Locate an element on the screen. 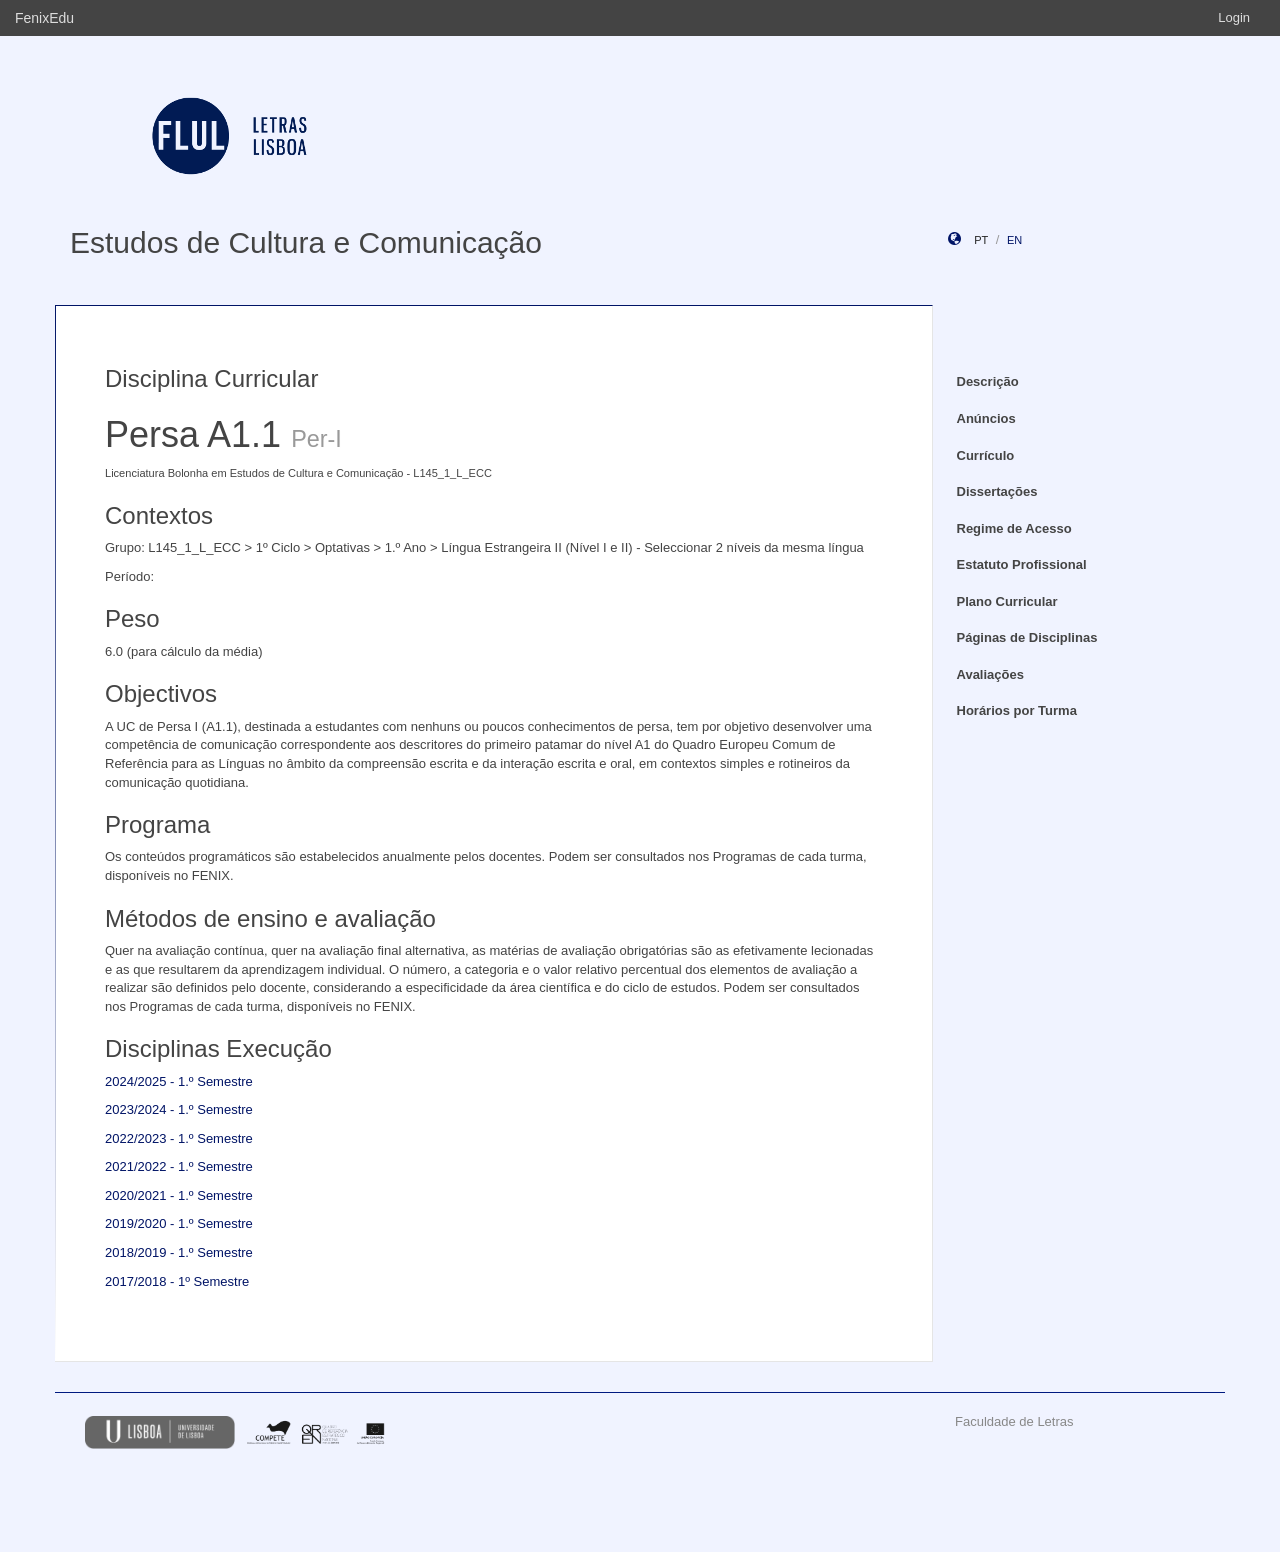 Image resolution: width=1280 pixels, height=1552 pixels. Dissertações is located at coordinates (997, 491).